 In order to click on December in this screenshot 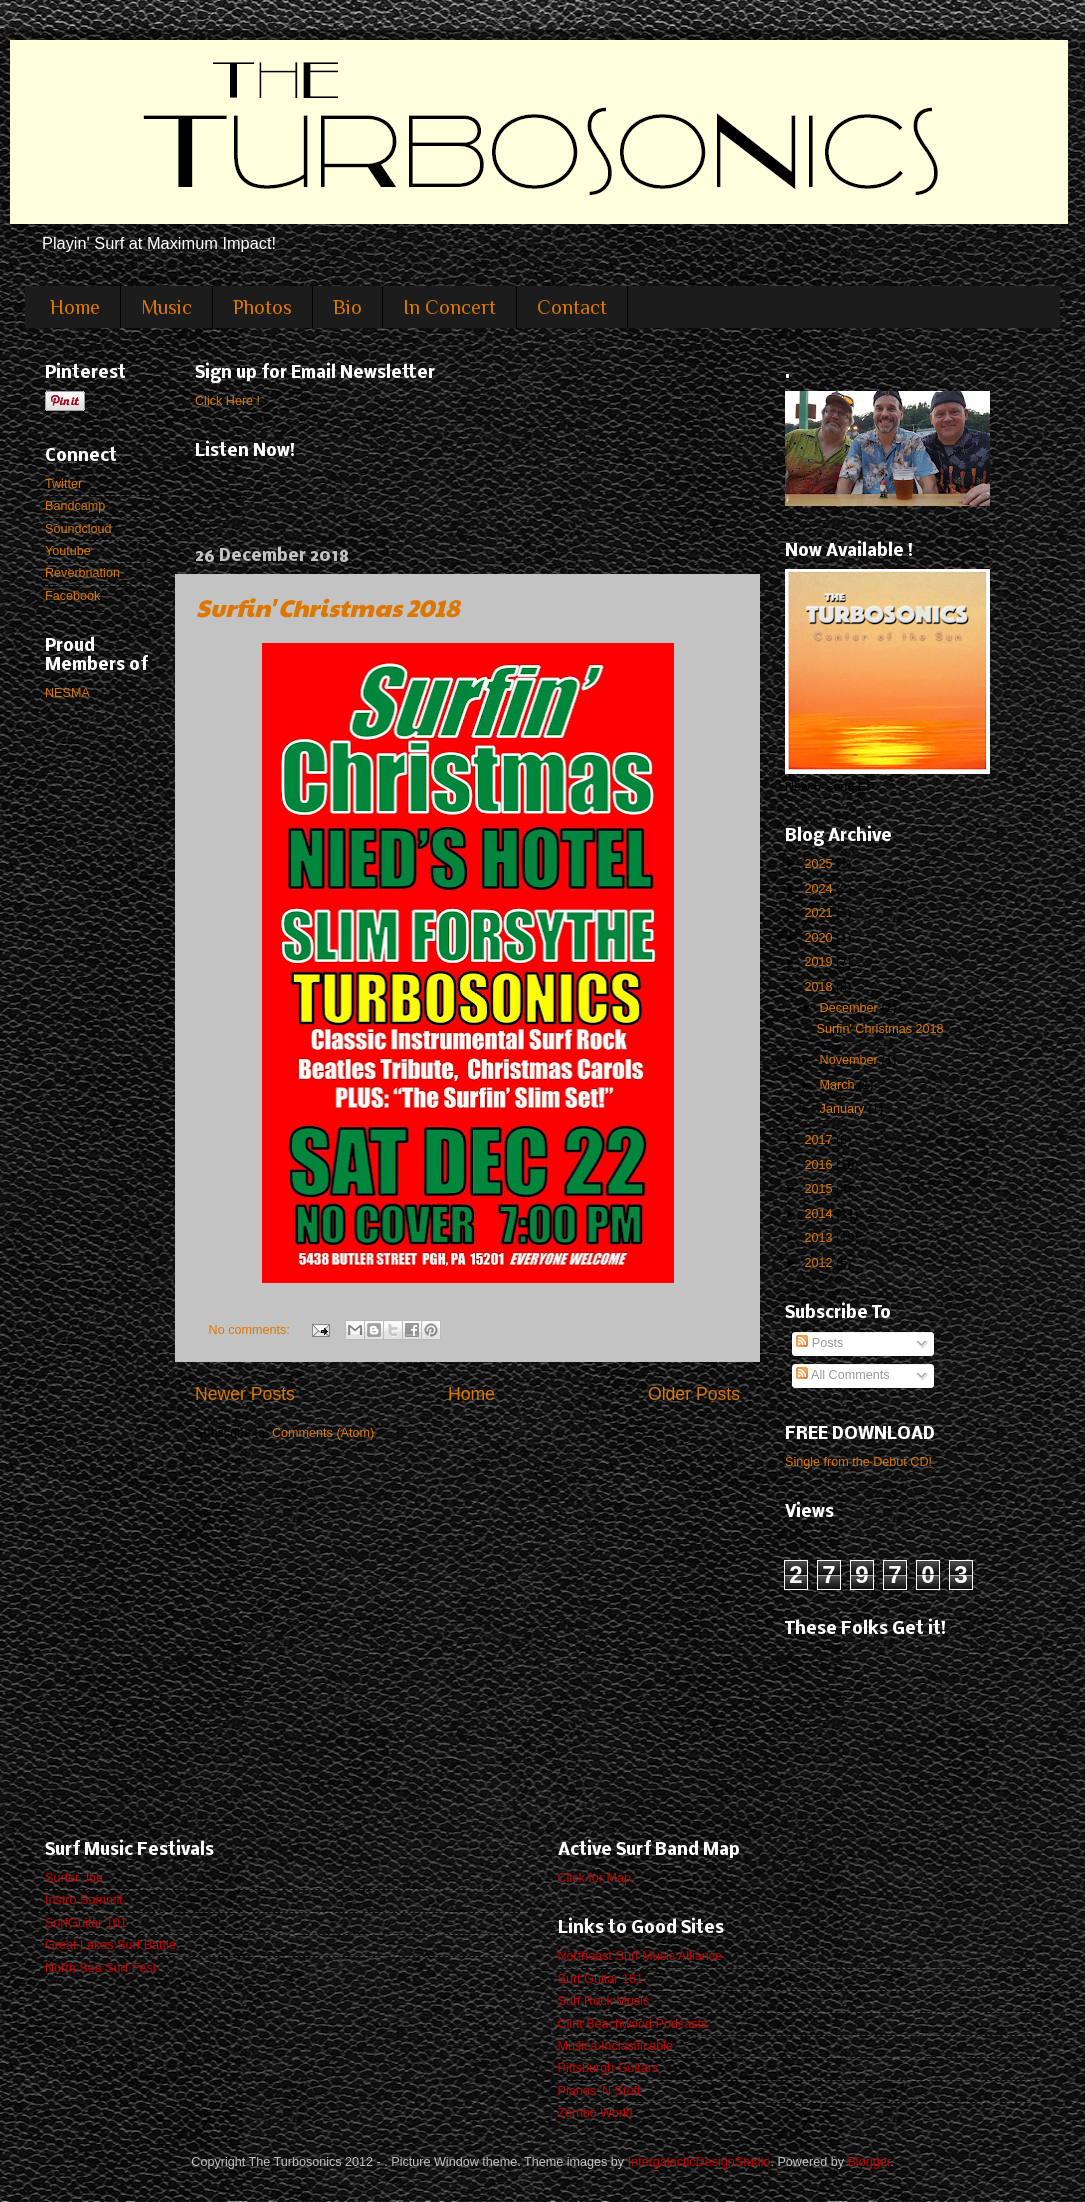, I will do `click(851, 1008)`.